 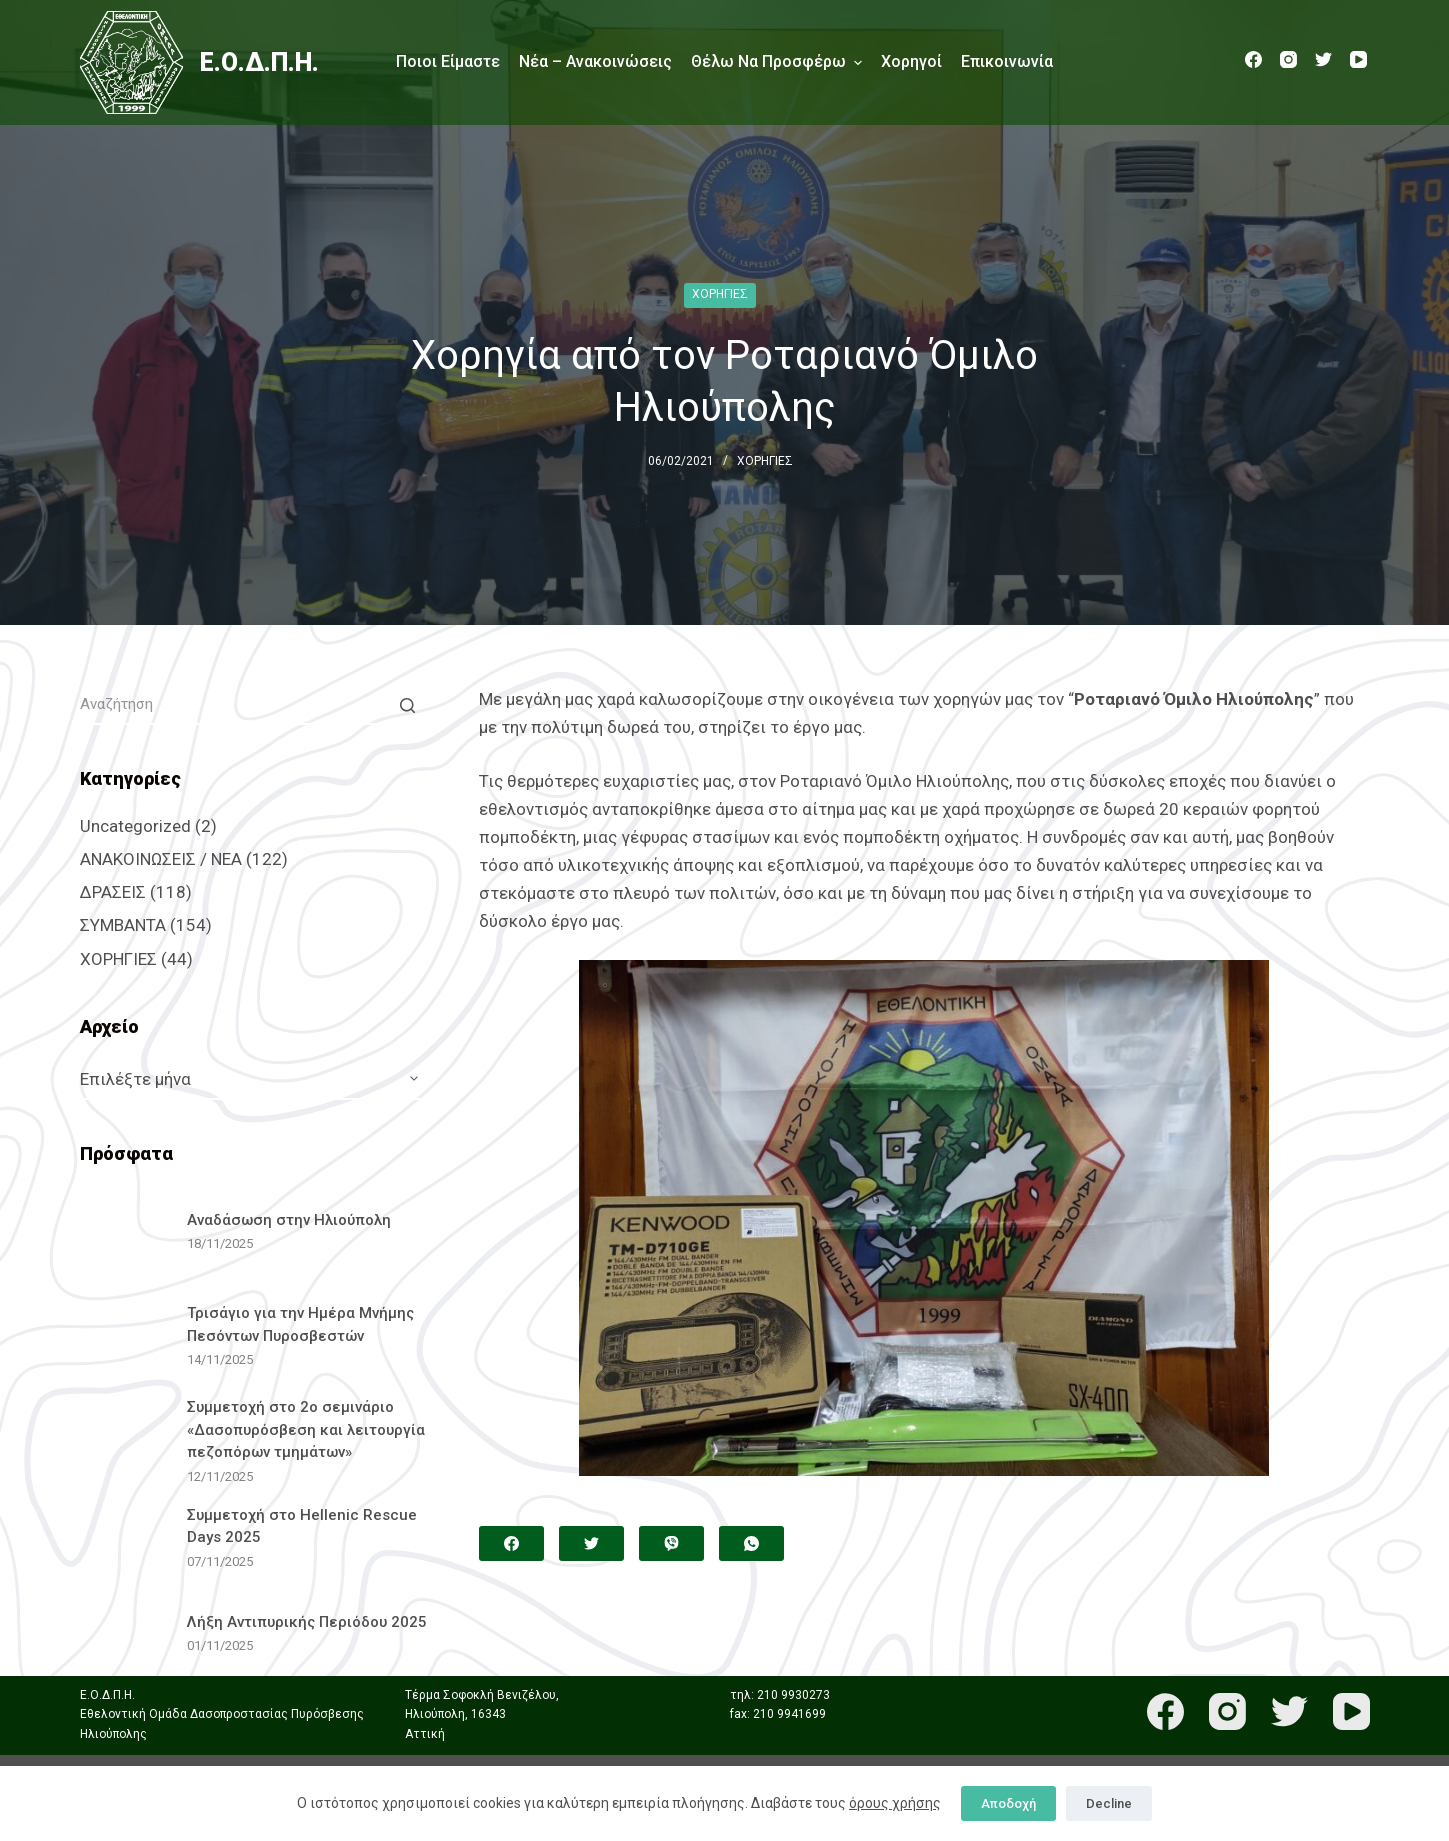 What do you see at coordinates (1007, 61) in the screenshot?
I see `Επικοινωνία` at bounding box center [1007, 61].